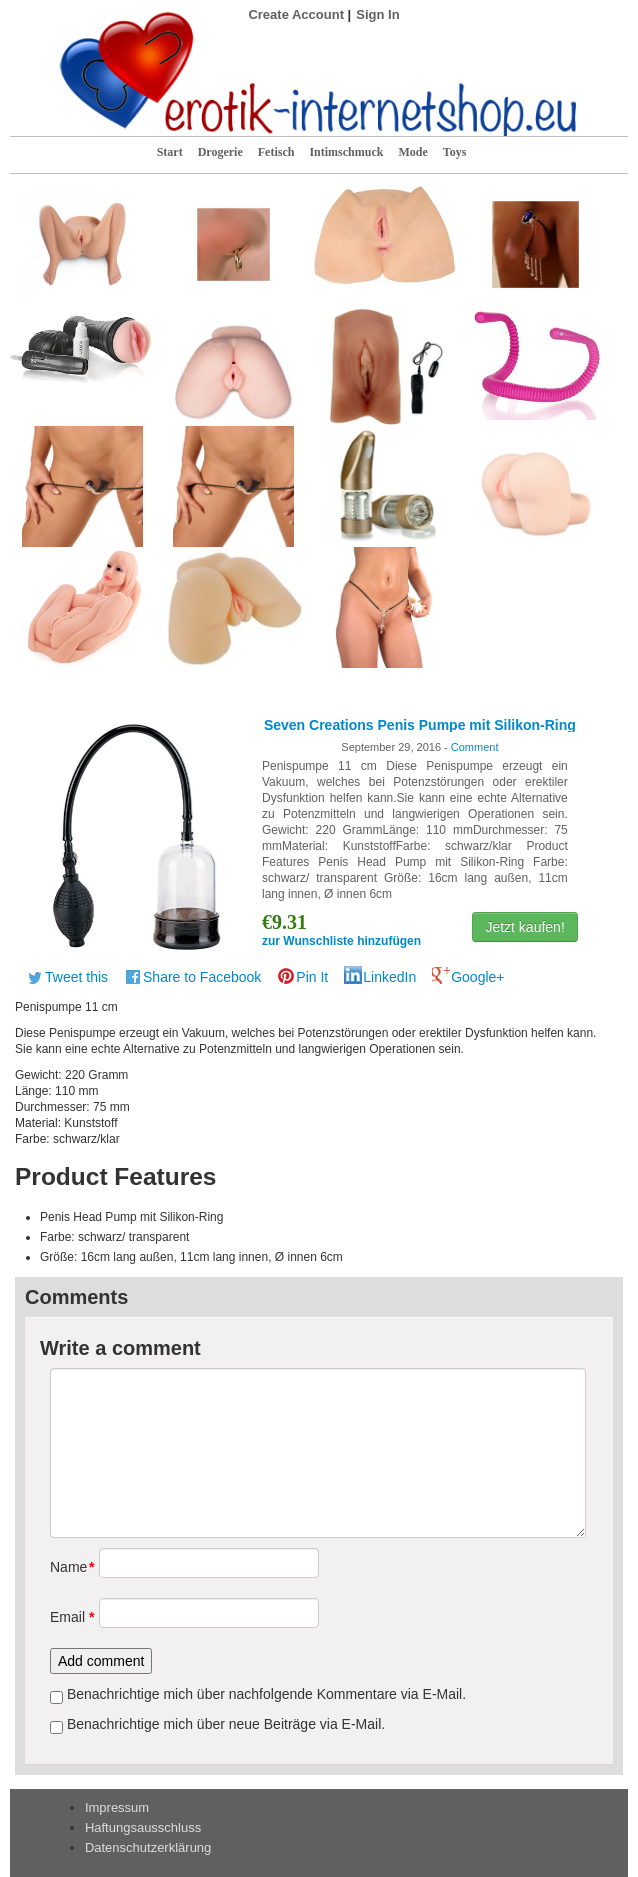  What do you see at coordinates (226, 1724) in the screenshot?
I see `Benachrichtige mich über neue Beiträge via E-Mail.` at bounding box center [226, 1724].